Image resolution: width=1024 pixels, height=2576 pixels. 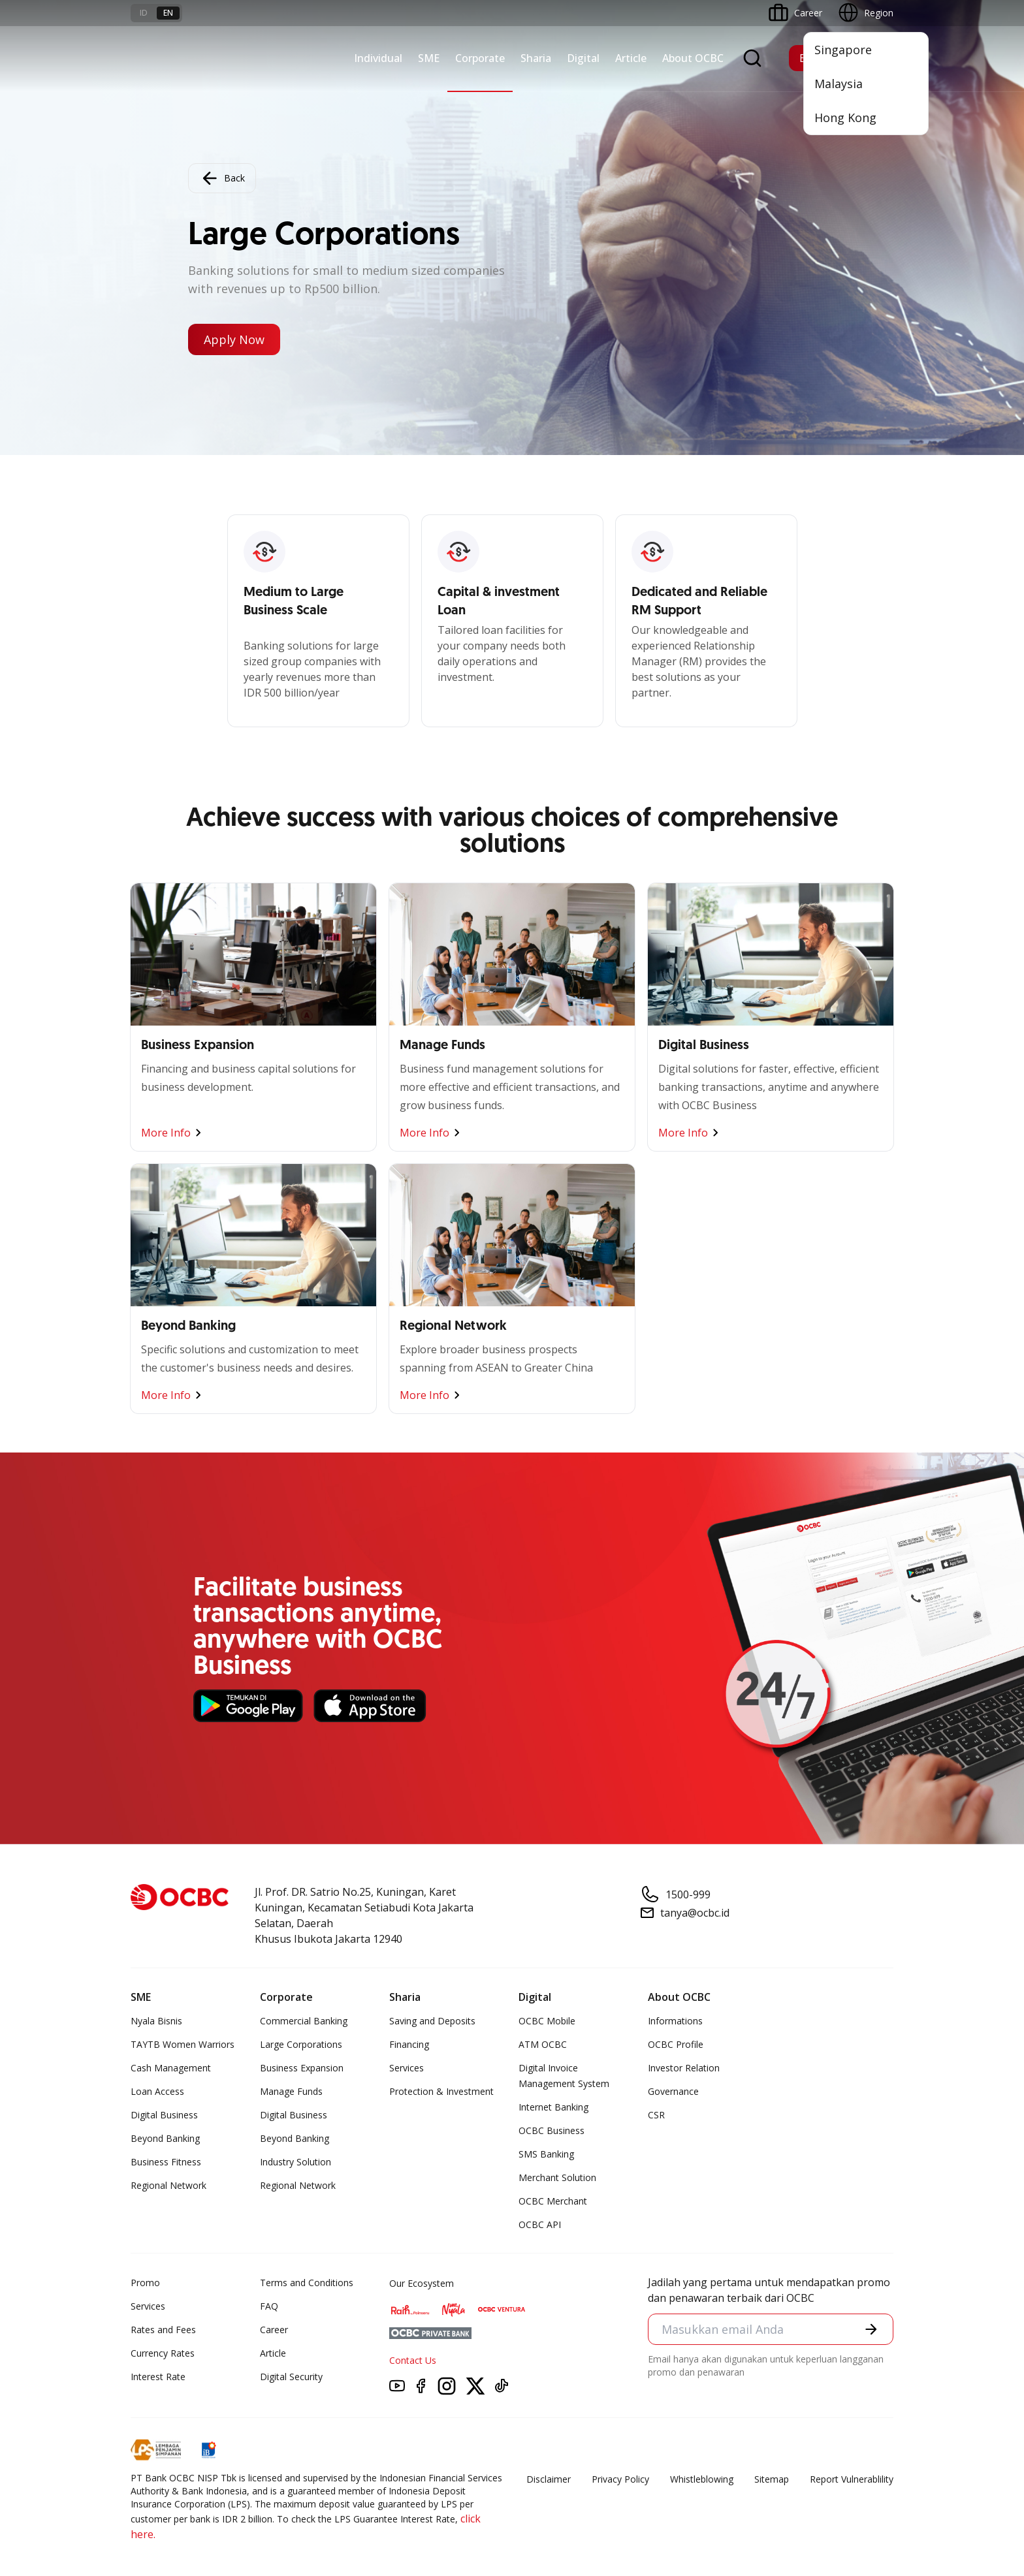 I want to click on Back, so click(x=222, y=178).